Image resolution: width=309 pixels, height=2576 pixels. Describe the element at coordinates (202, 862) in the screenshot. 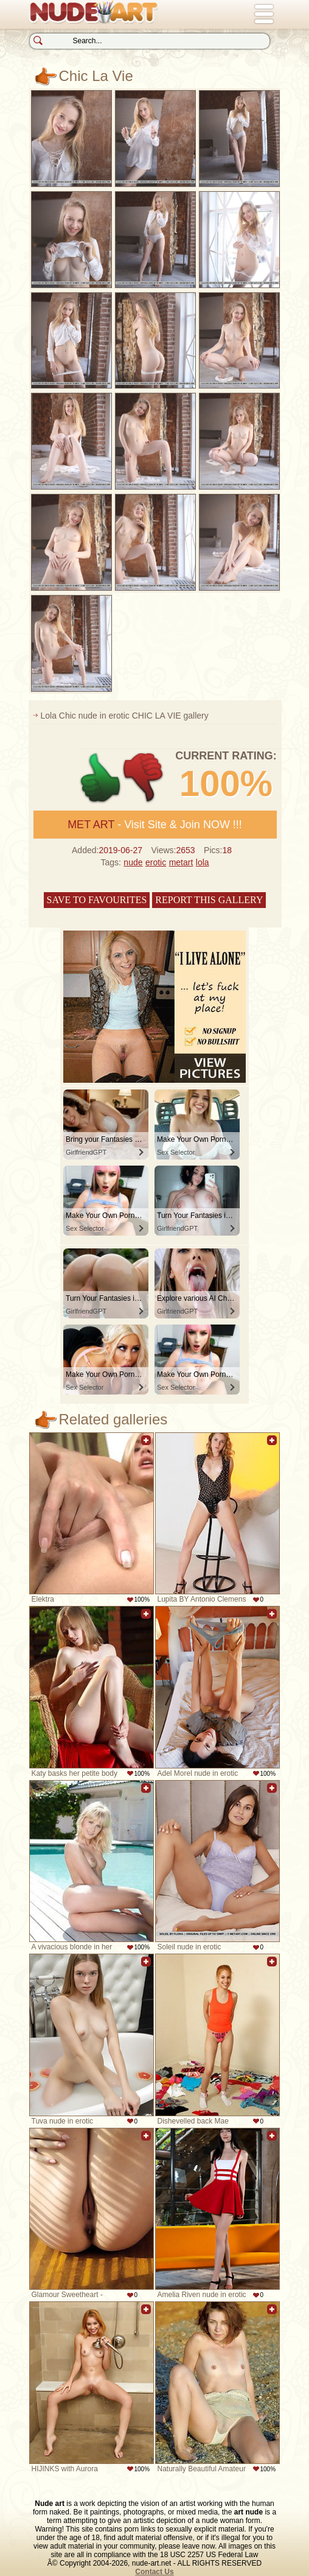

I see `lola` at that location.